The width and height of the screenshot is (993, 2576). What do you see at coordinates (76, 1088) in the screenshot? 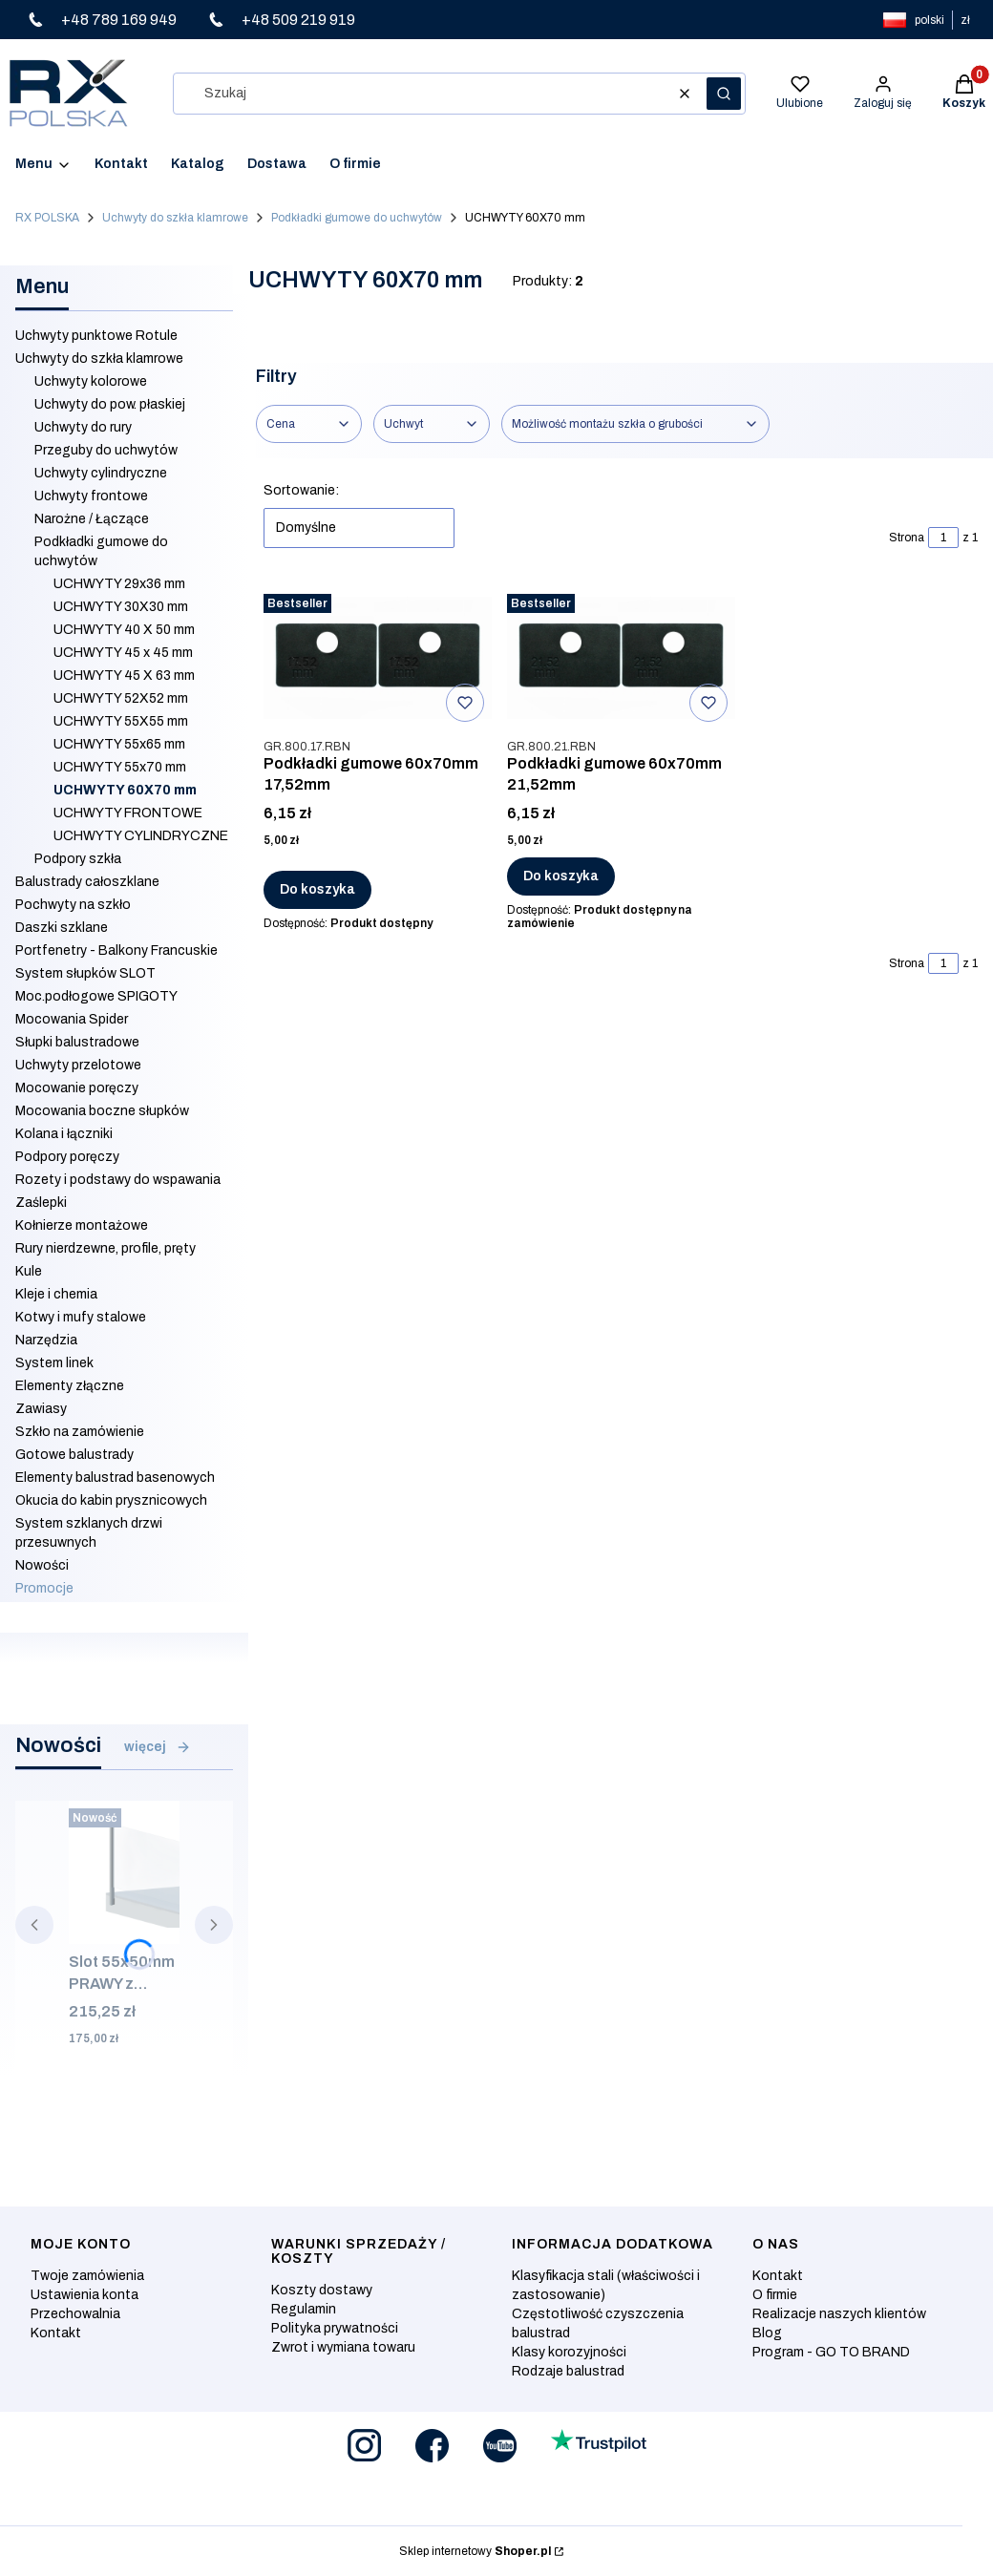
I see `Mocowanie poręczy` at bounding box center [76, 1088].